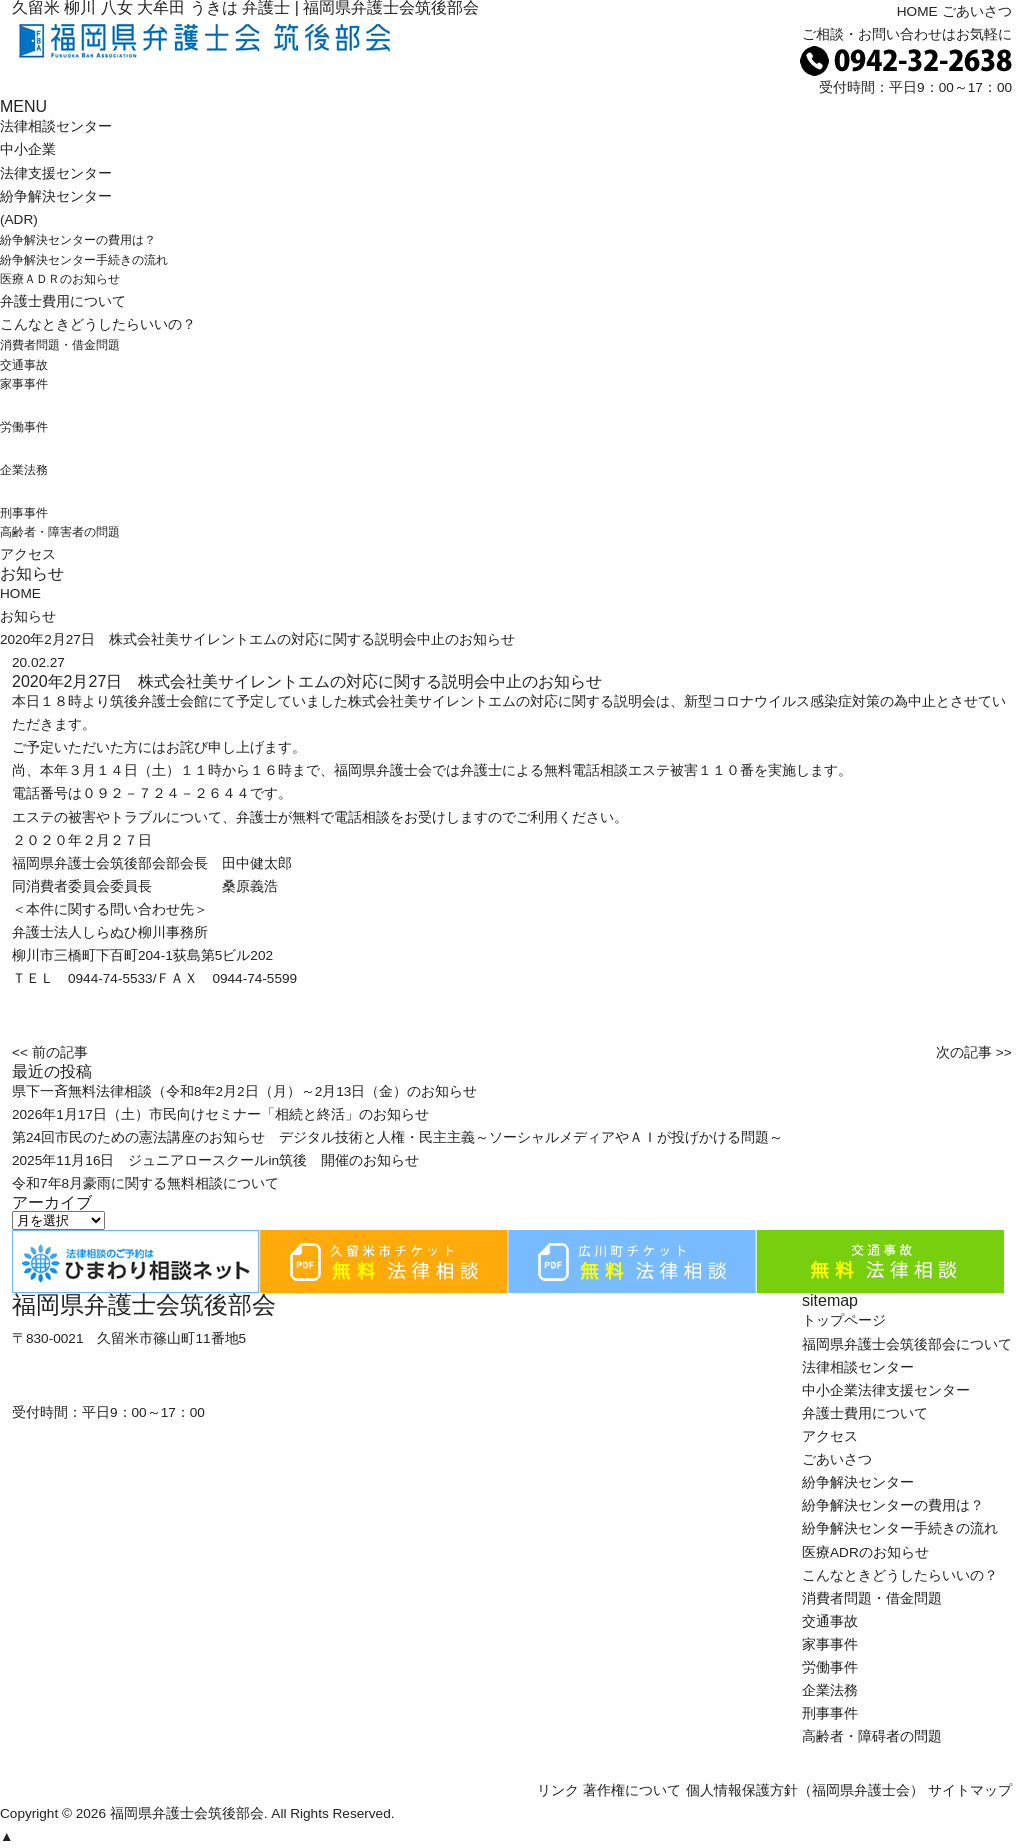  What do you see at coordinates (977, 11) in the screenshot?
I see `ごあいさつ` at bounding box center [977, 11].